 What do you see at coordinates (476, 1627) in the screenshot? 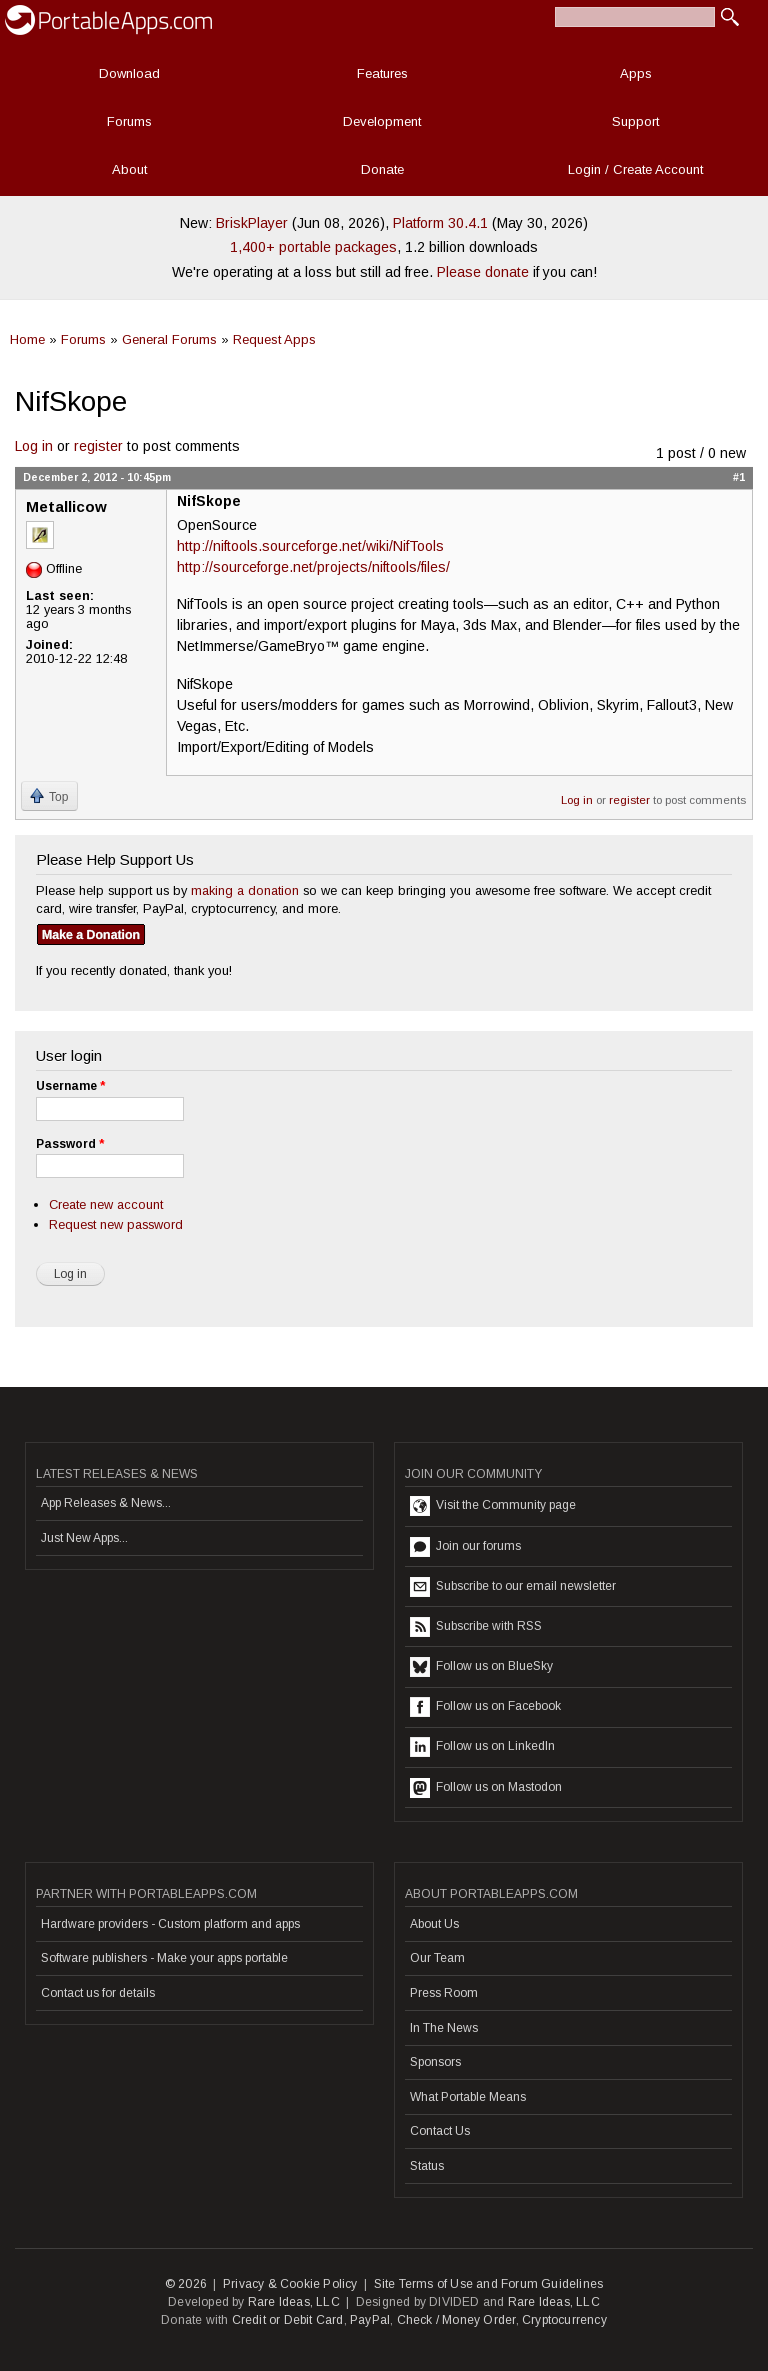
I see `Subscribe with RSS` at bounding box center [476, 1627].